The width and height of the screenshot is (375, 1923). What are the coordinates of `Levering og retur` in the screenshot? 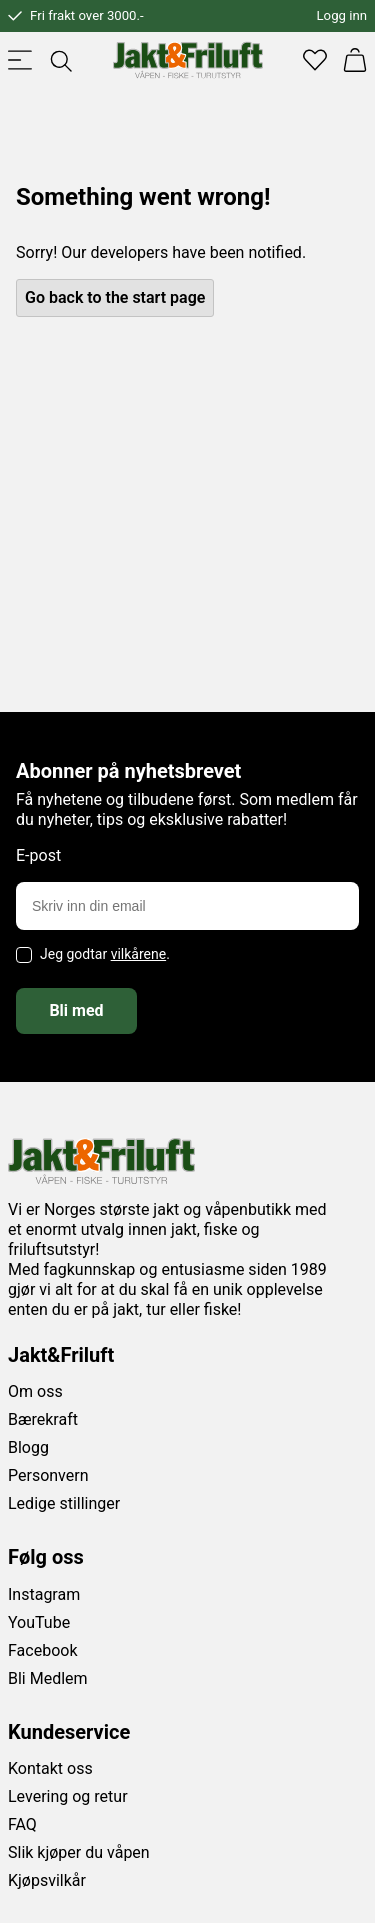 It's located at (68, 1796).